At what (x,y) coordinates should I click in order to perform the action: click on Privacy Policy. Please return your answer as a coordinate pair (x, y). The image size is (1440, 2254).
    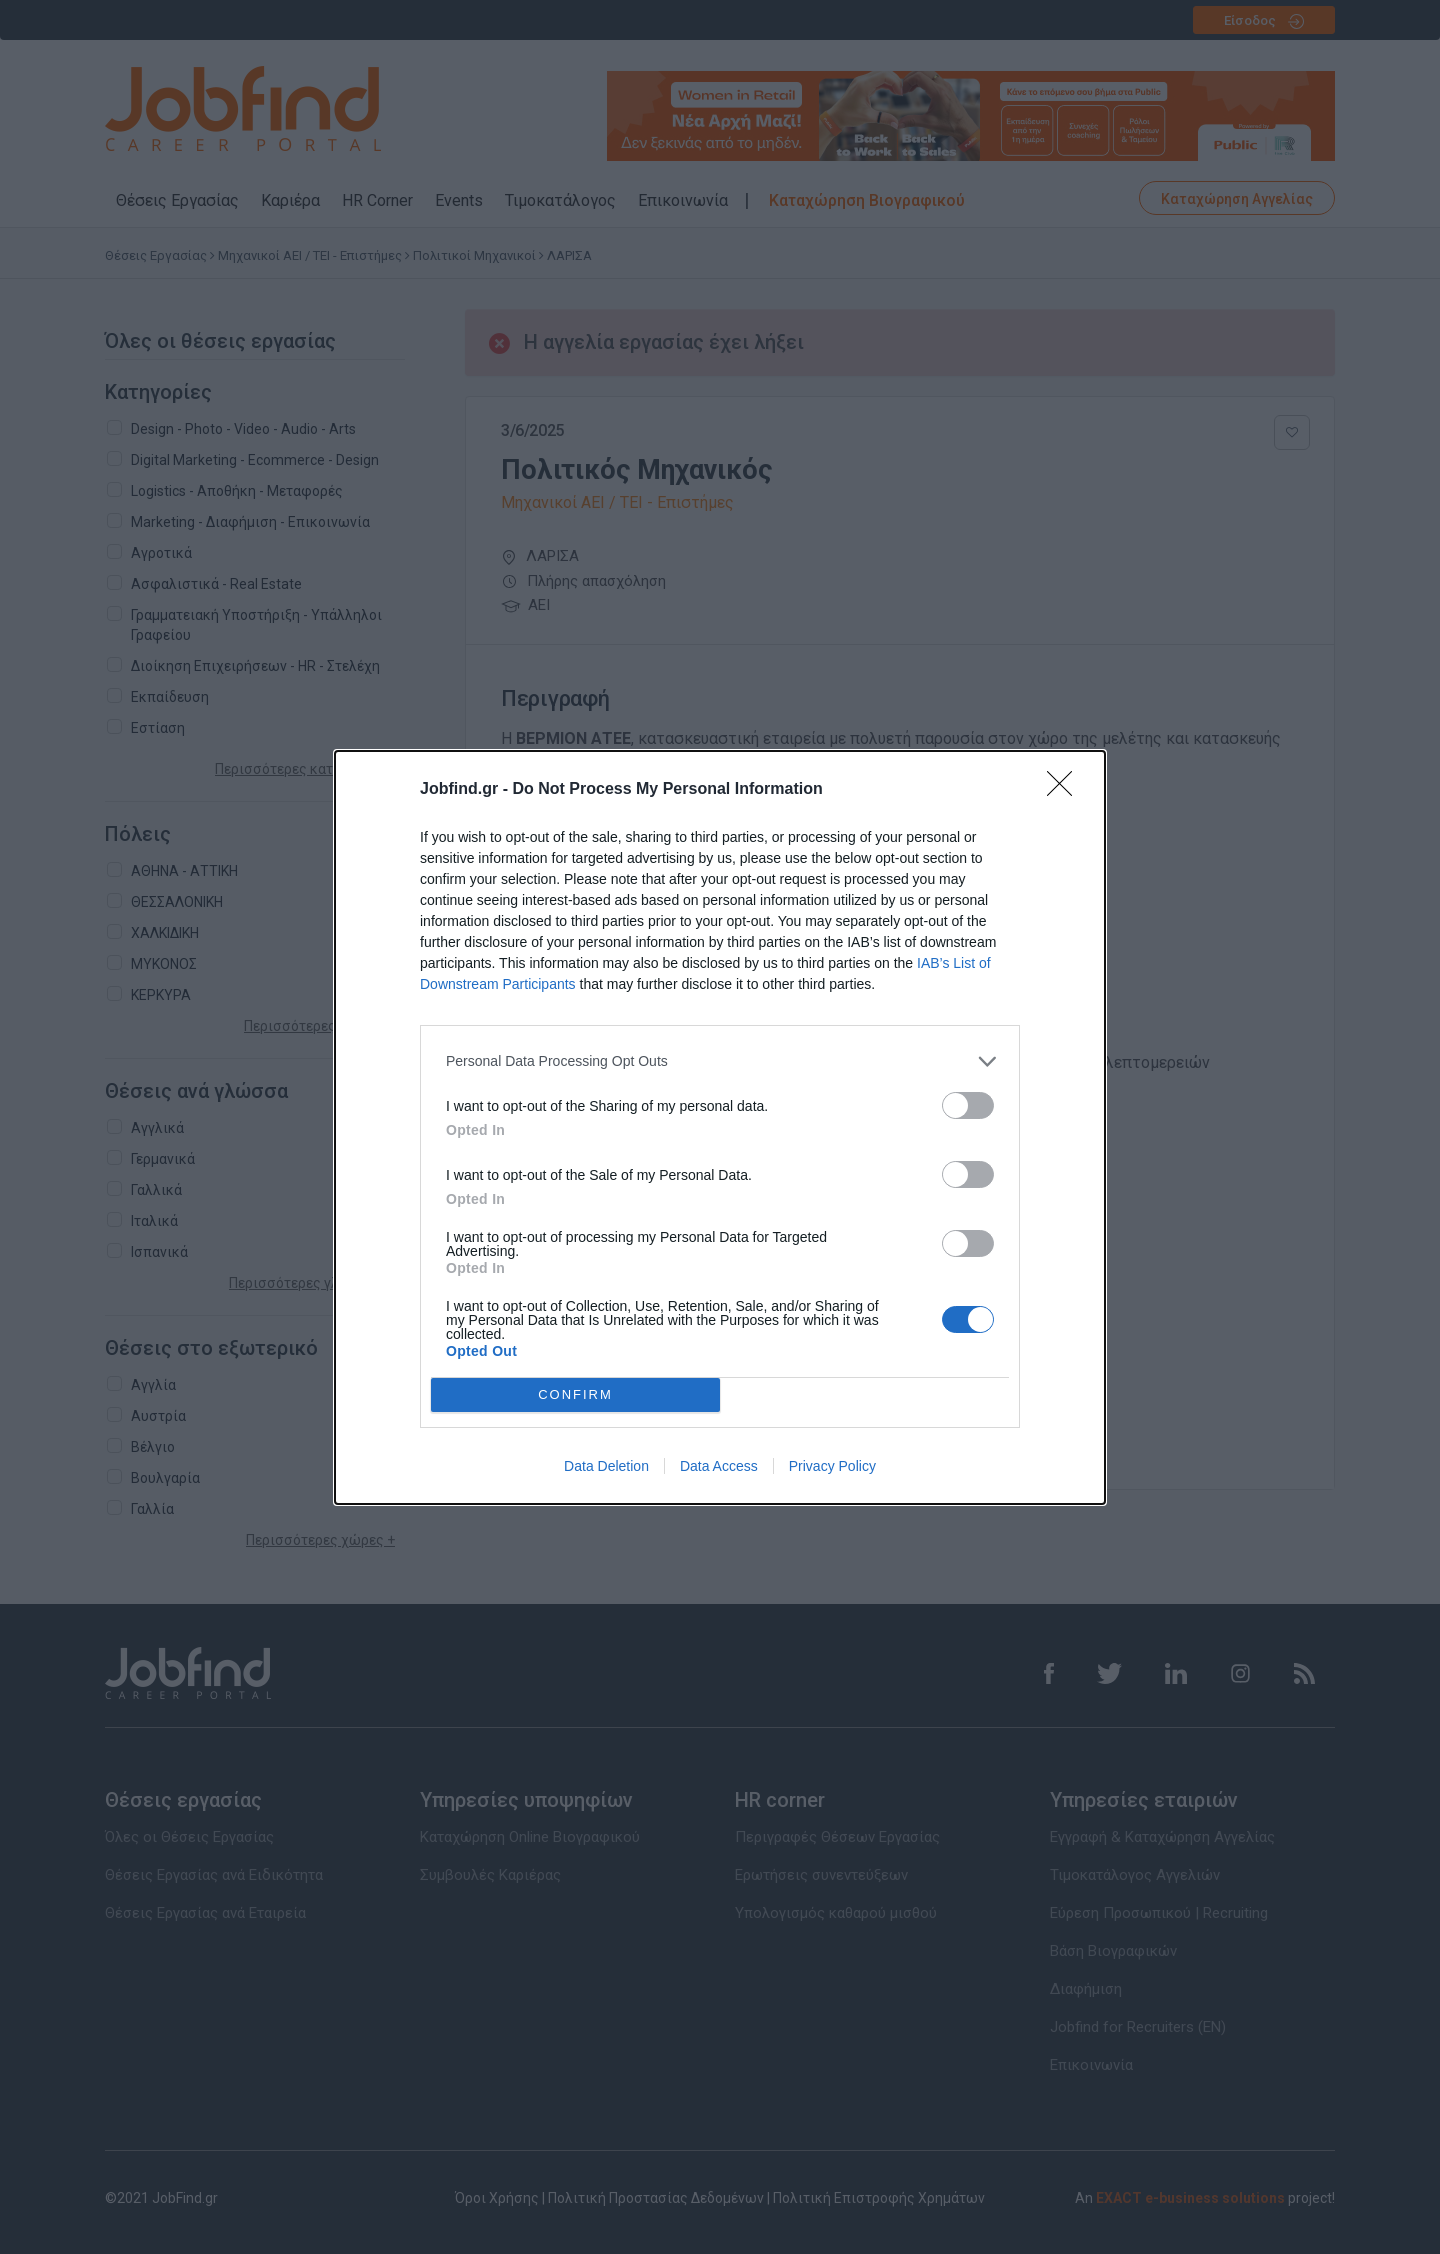
    Looking at the image, I should click on (832, 1466).